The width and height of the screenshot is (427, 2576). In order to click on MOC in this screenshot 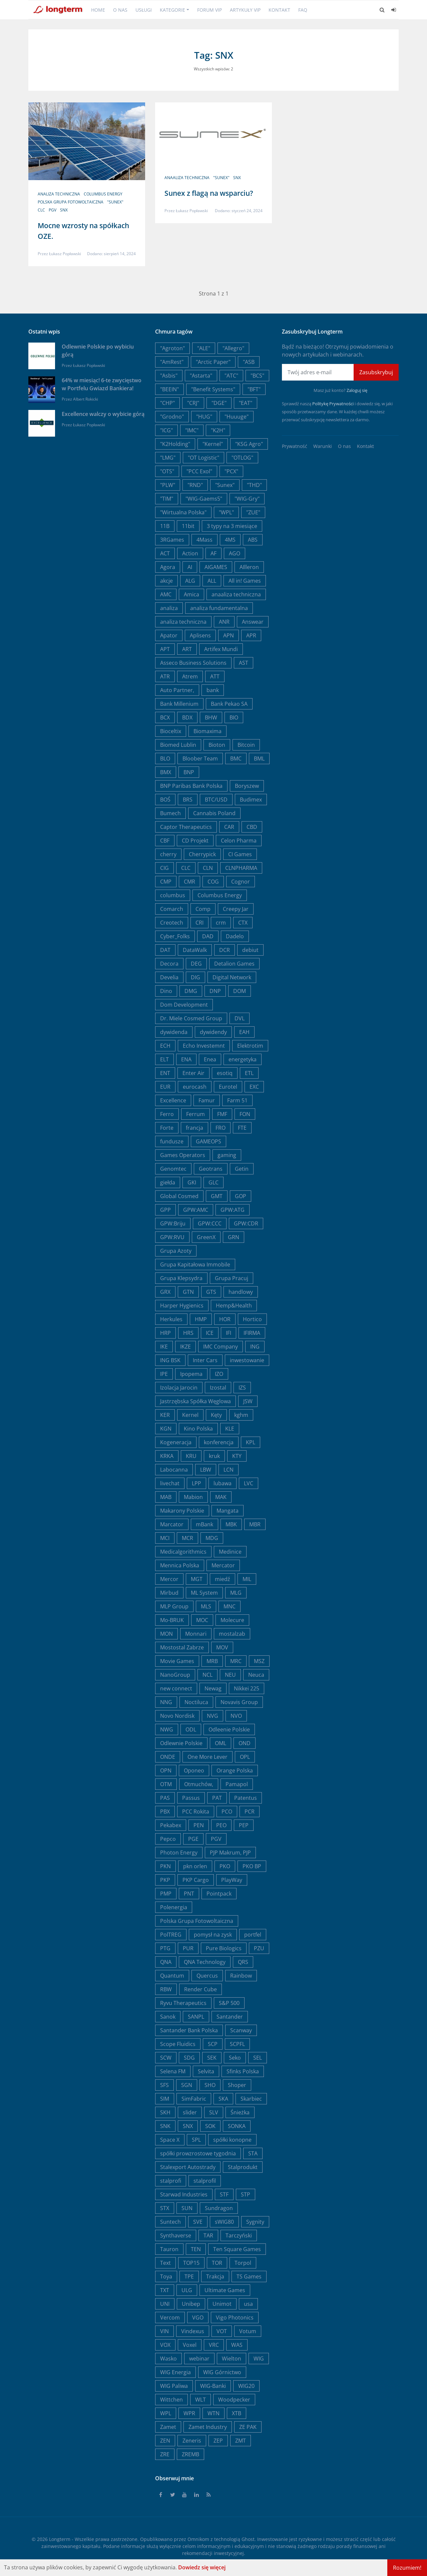, I will do `click(202, 1620)`.